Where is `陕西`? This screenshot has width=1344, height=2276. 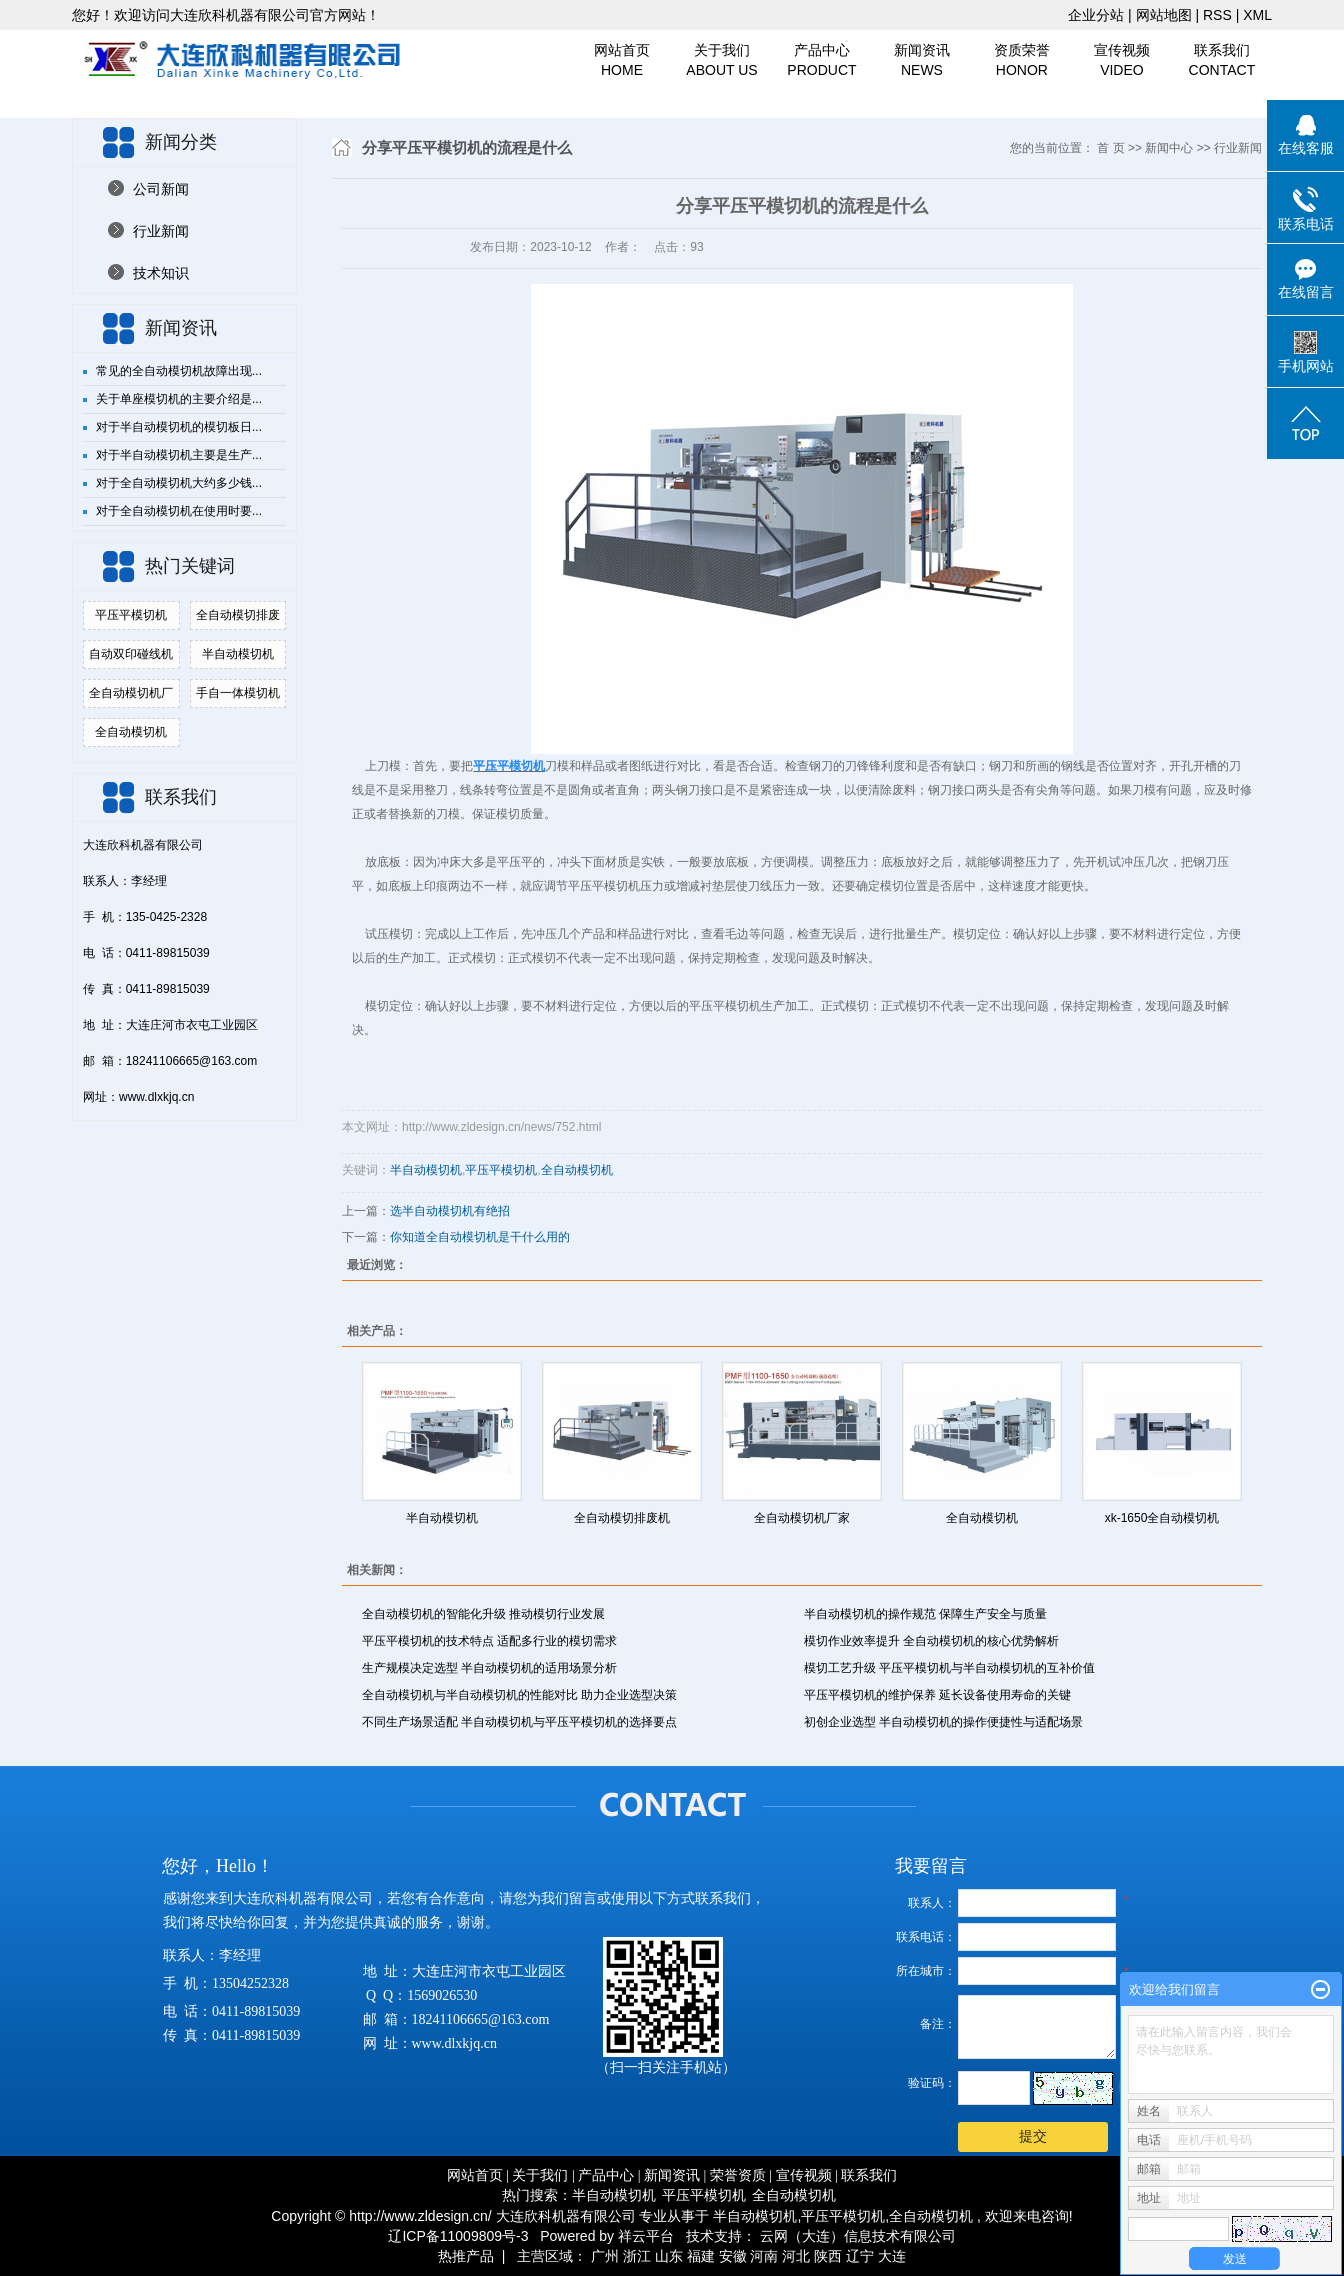 陕西 is located at coordinates (828, 2256).